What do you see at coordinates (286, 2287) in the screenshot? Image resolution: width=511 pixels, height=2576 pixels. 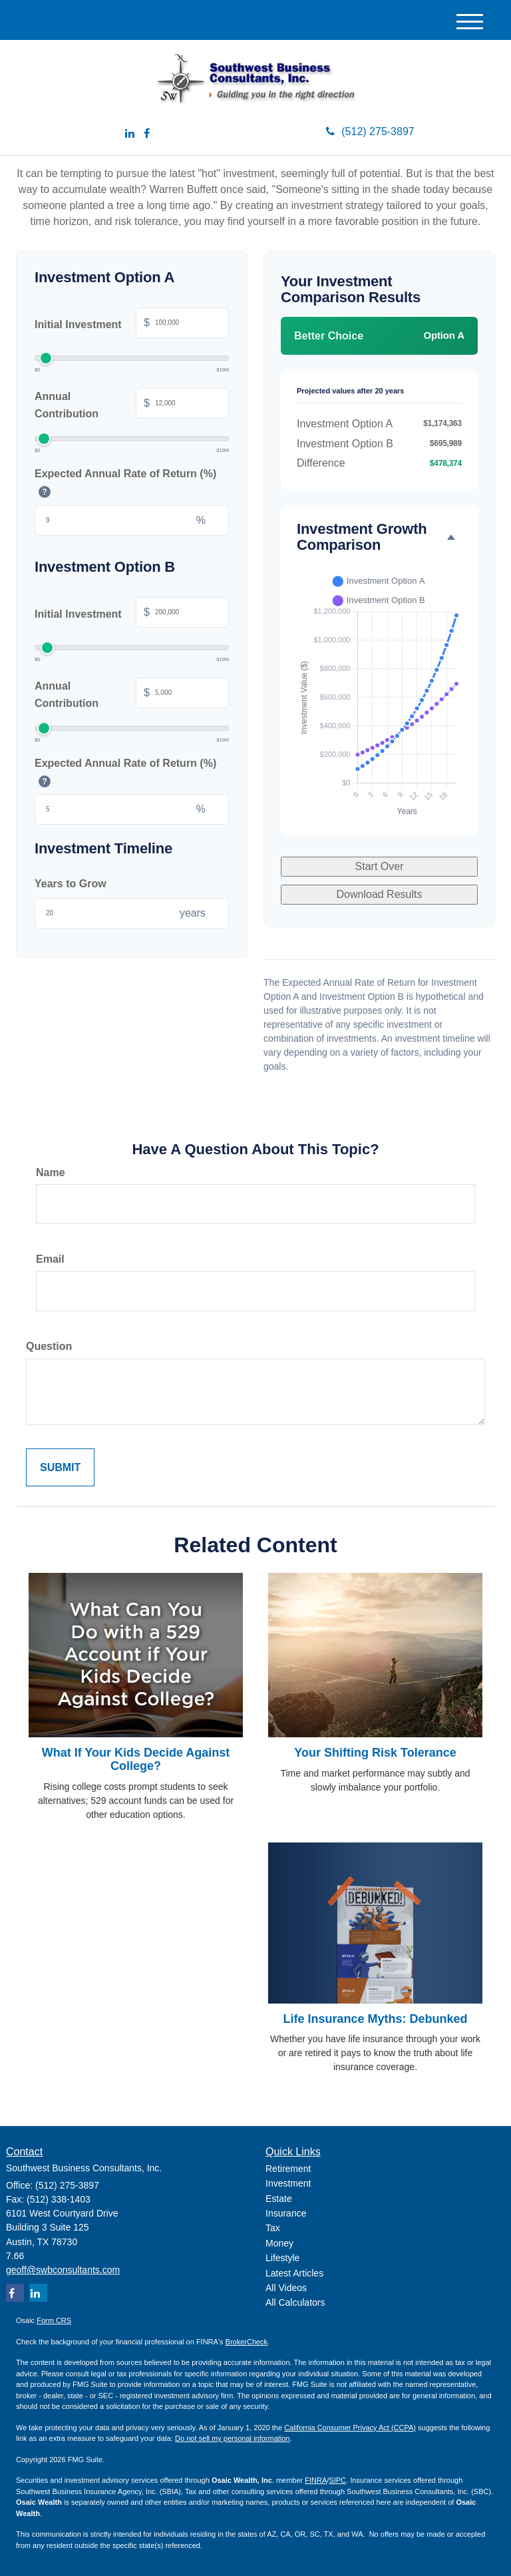 I see `All Videos` at bounding box center [286, 2287].